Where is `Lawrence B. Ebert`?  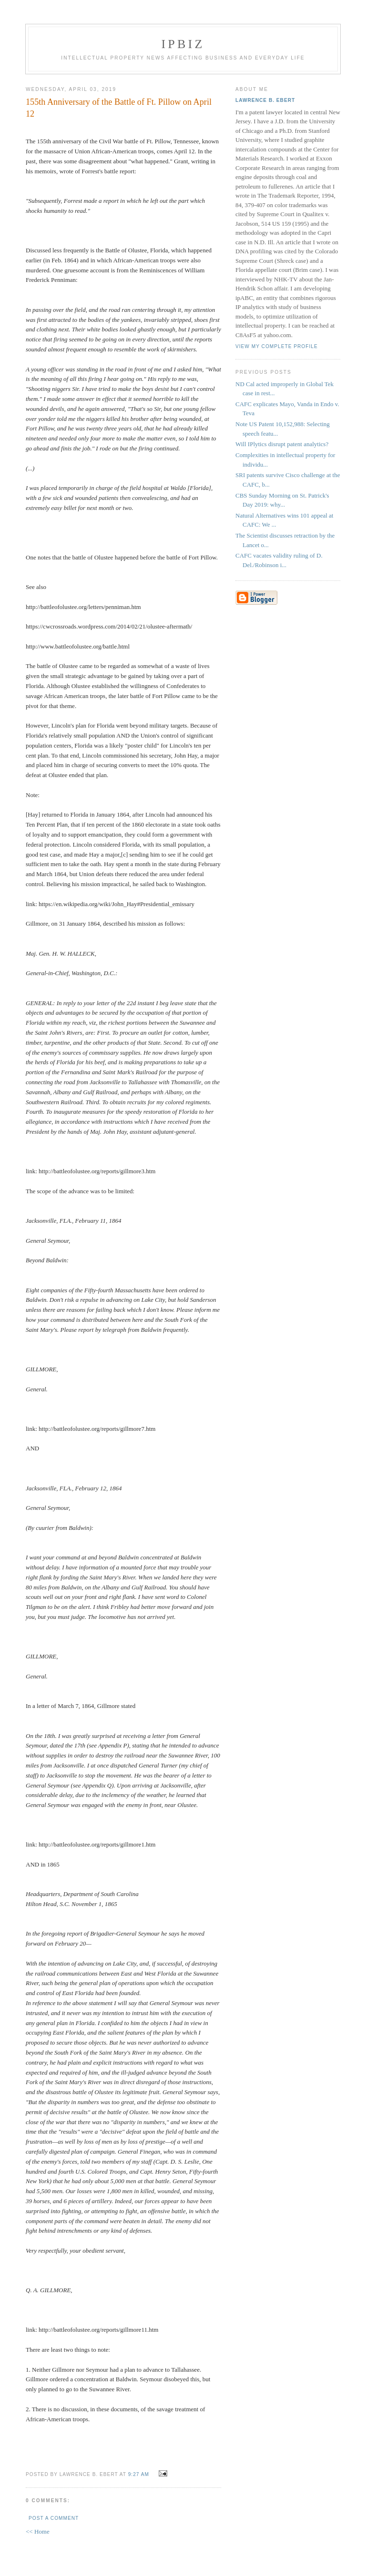 Lawrence B. Ebert is located at coordinates (265, 100).